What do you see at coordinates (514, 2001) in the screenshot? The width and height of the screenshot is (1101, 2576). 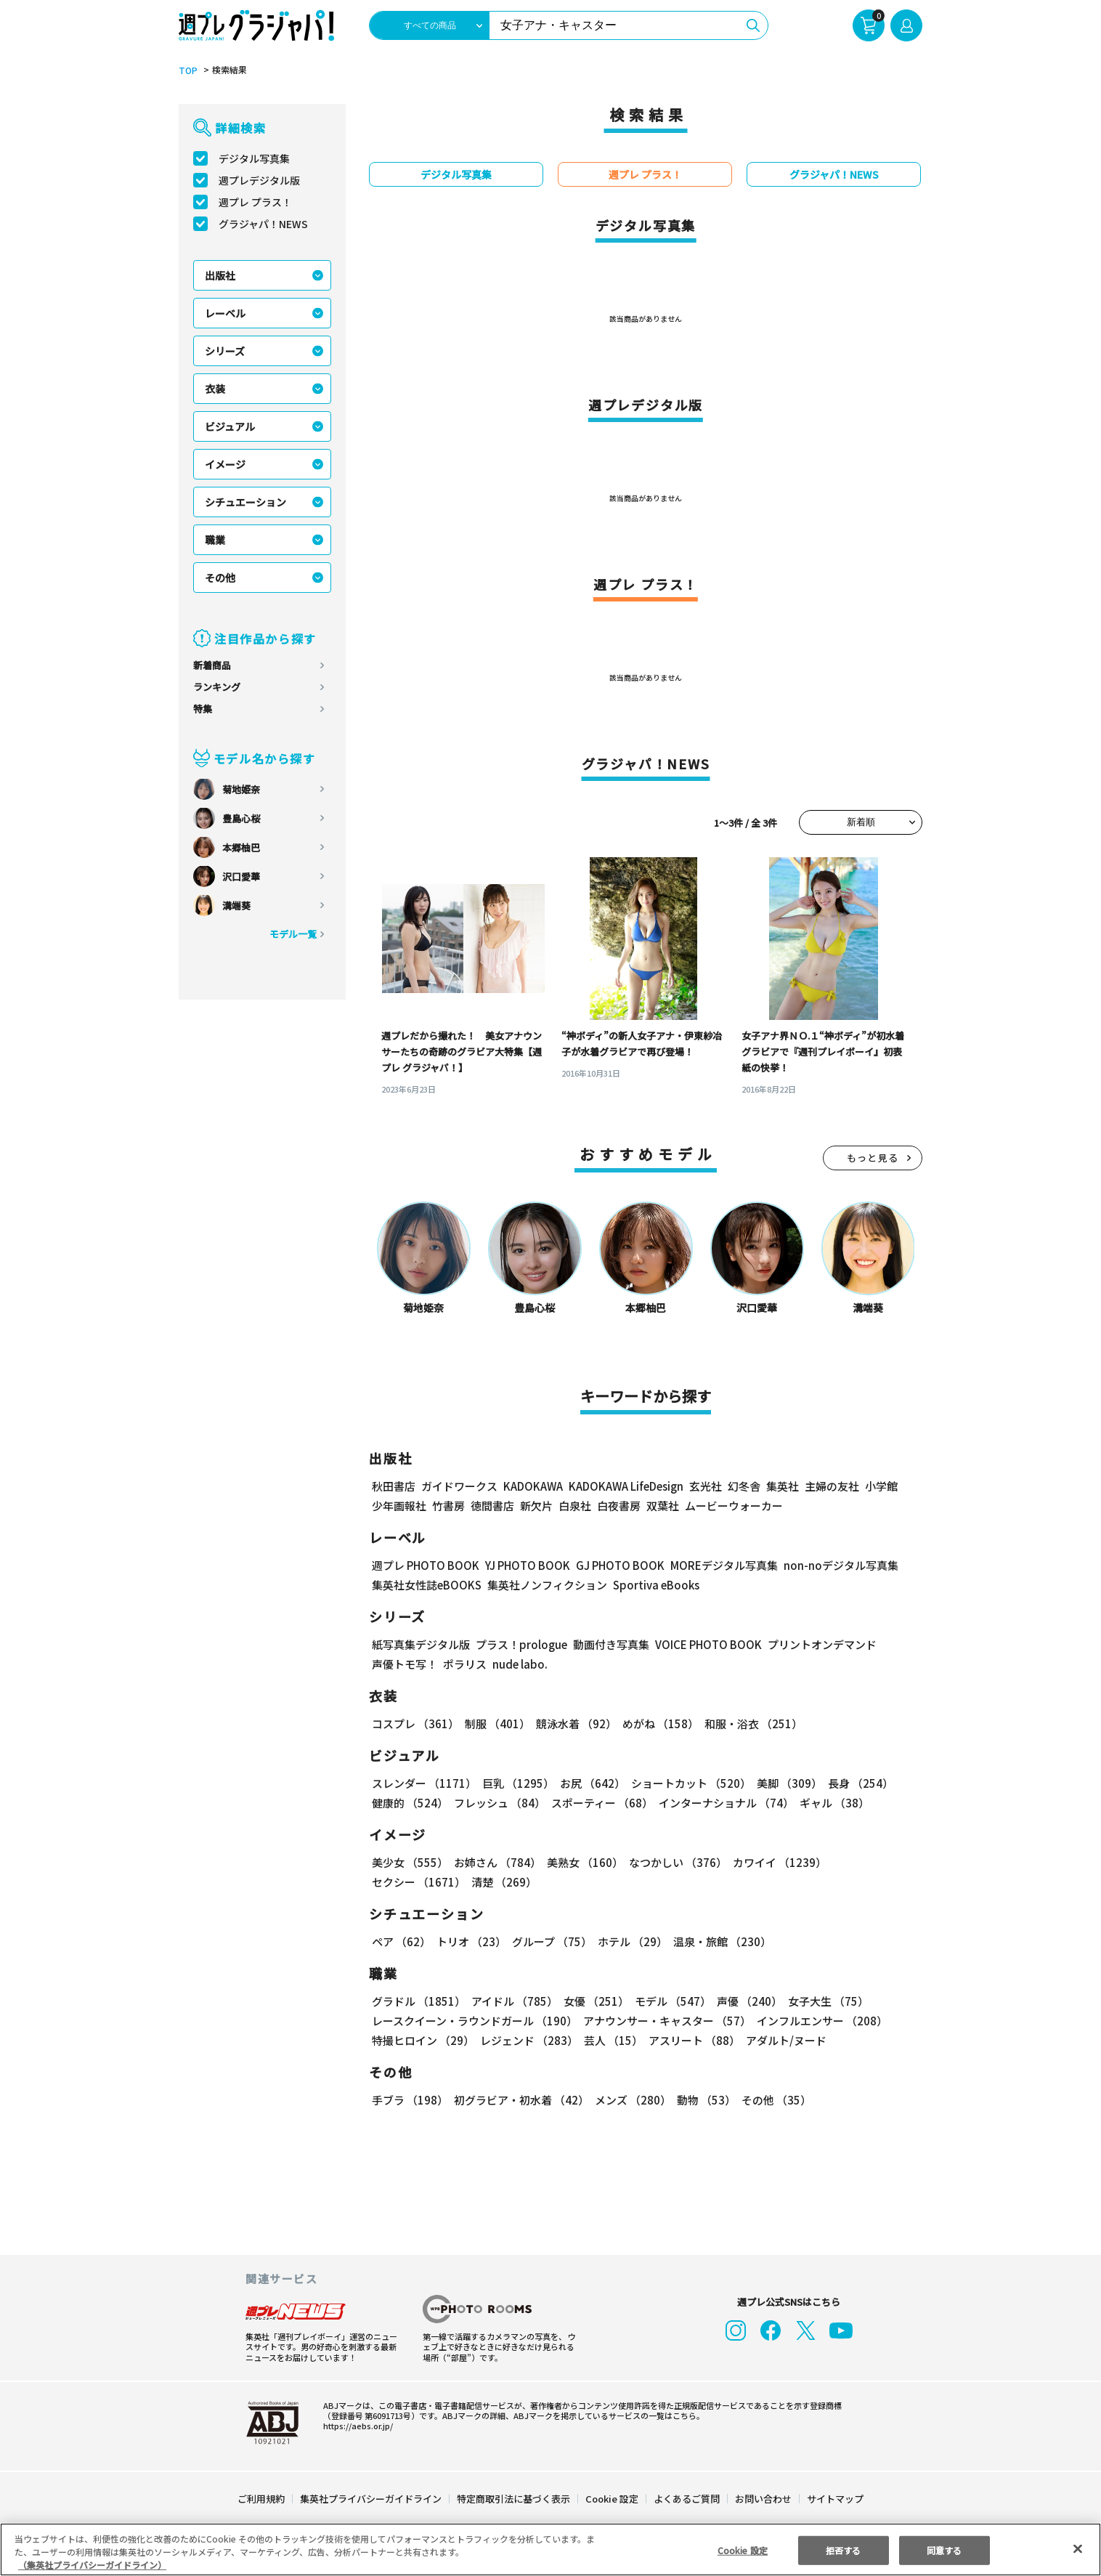 I see `アイドル` at bounding box center [514, 2001].